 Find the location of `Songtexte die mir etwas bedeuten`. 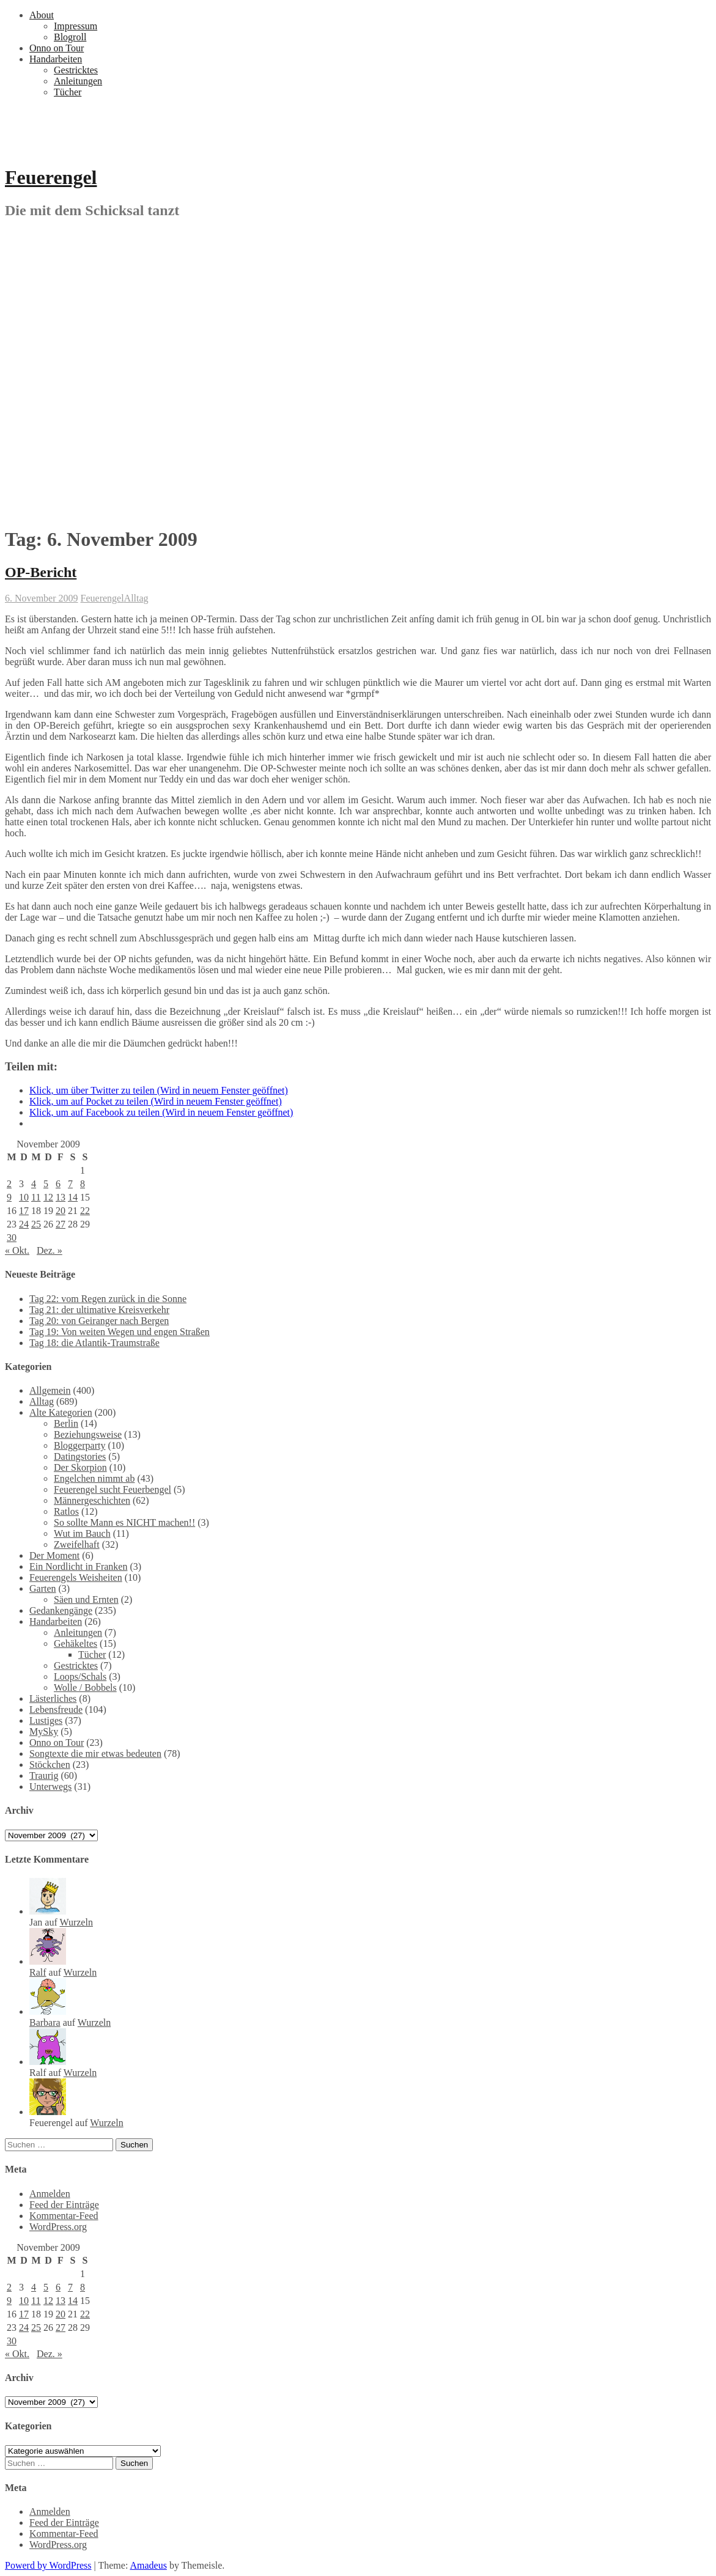

Songtexte die mir etwas bedeuten is located at coordinates (95, 1753).